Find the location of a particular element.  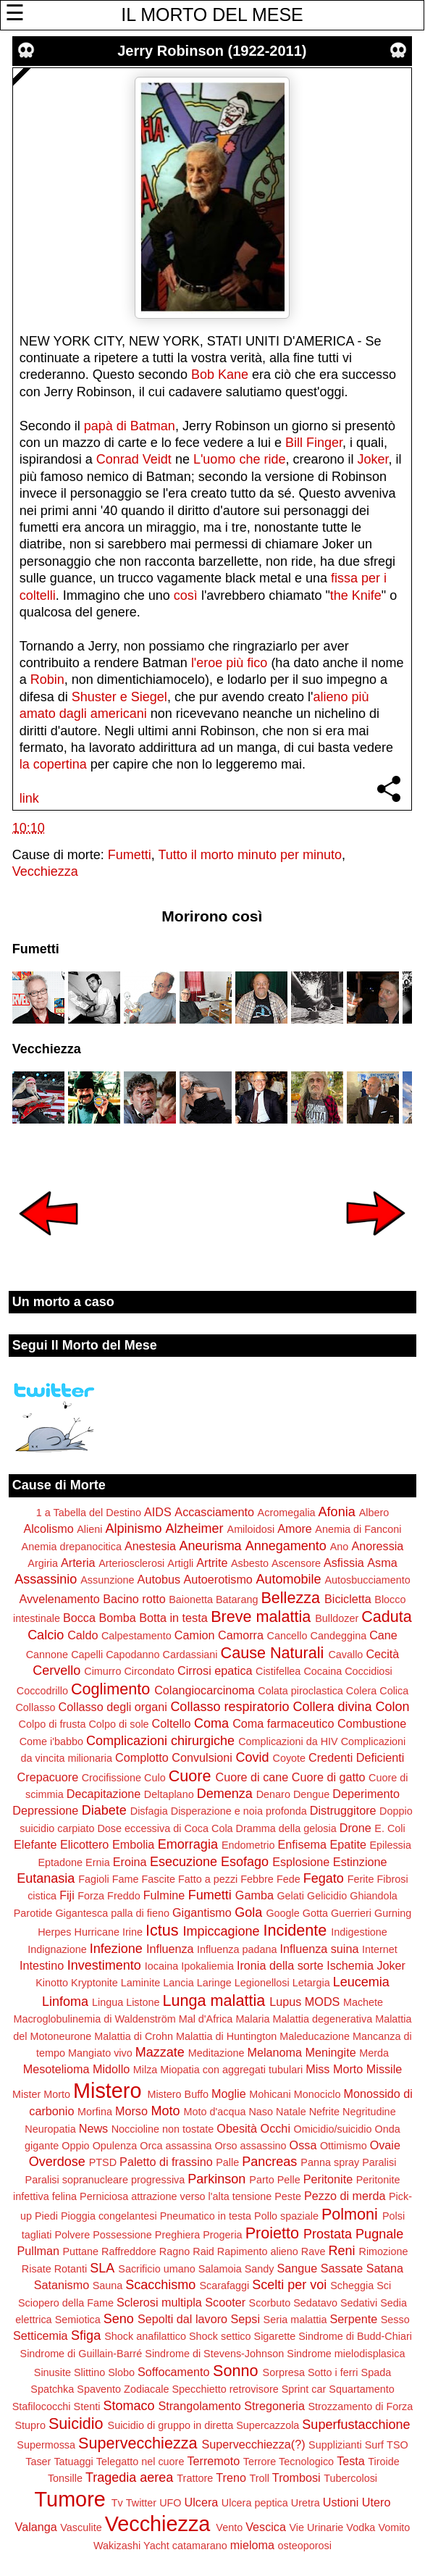

Investimento is located at coordinates (104, 1965).